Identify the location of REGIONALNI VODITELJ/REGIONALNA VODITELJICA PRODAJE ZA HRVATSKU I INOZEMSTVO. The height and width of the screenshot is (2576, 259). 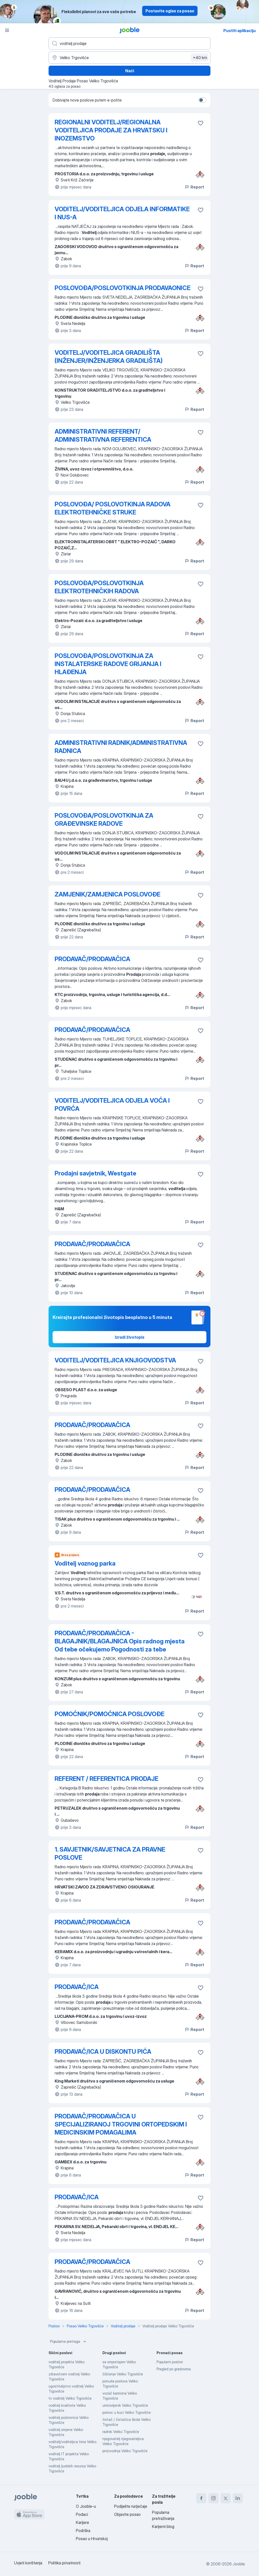
(111, 130).